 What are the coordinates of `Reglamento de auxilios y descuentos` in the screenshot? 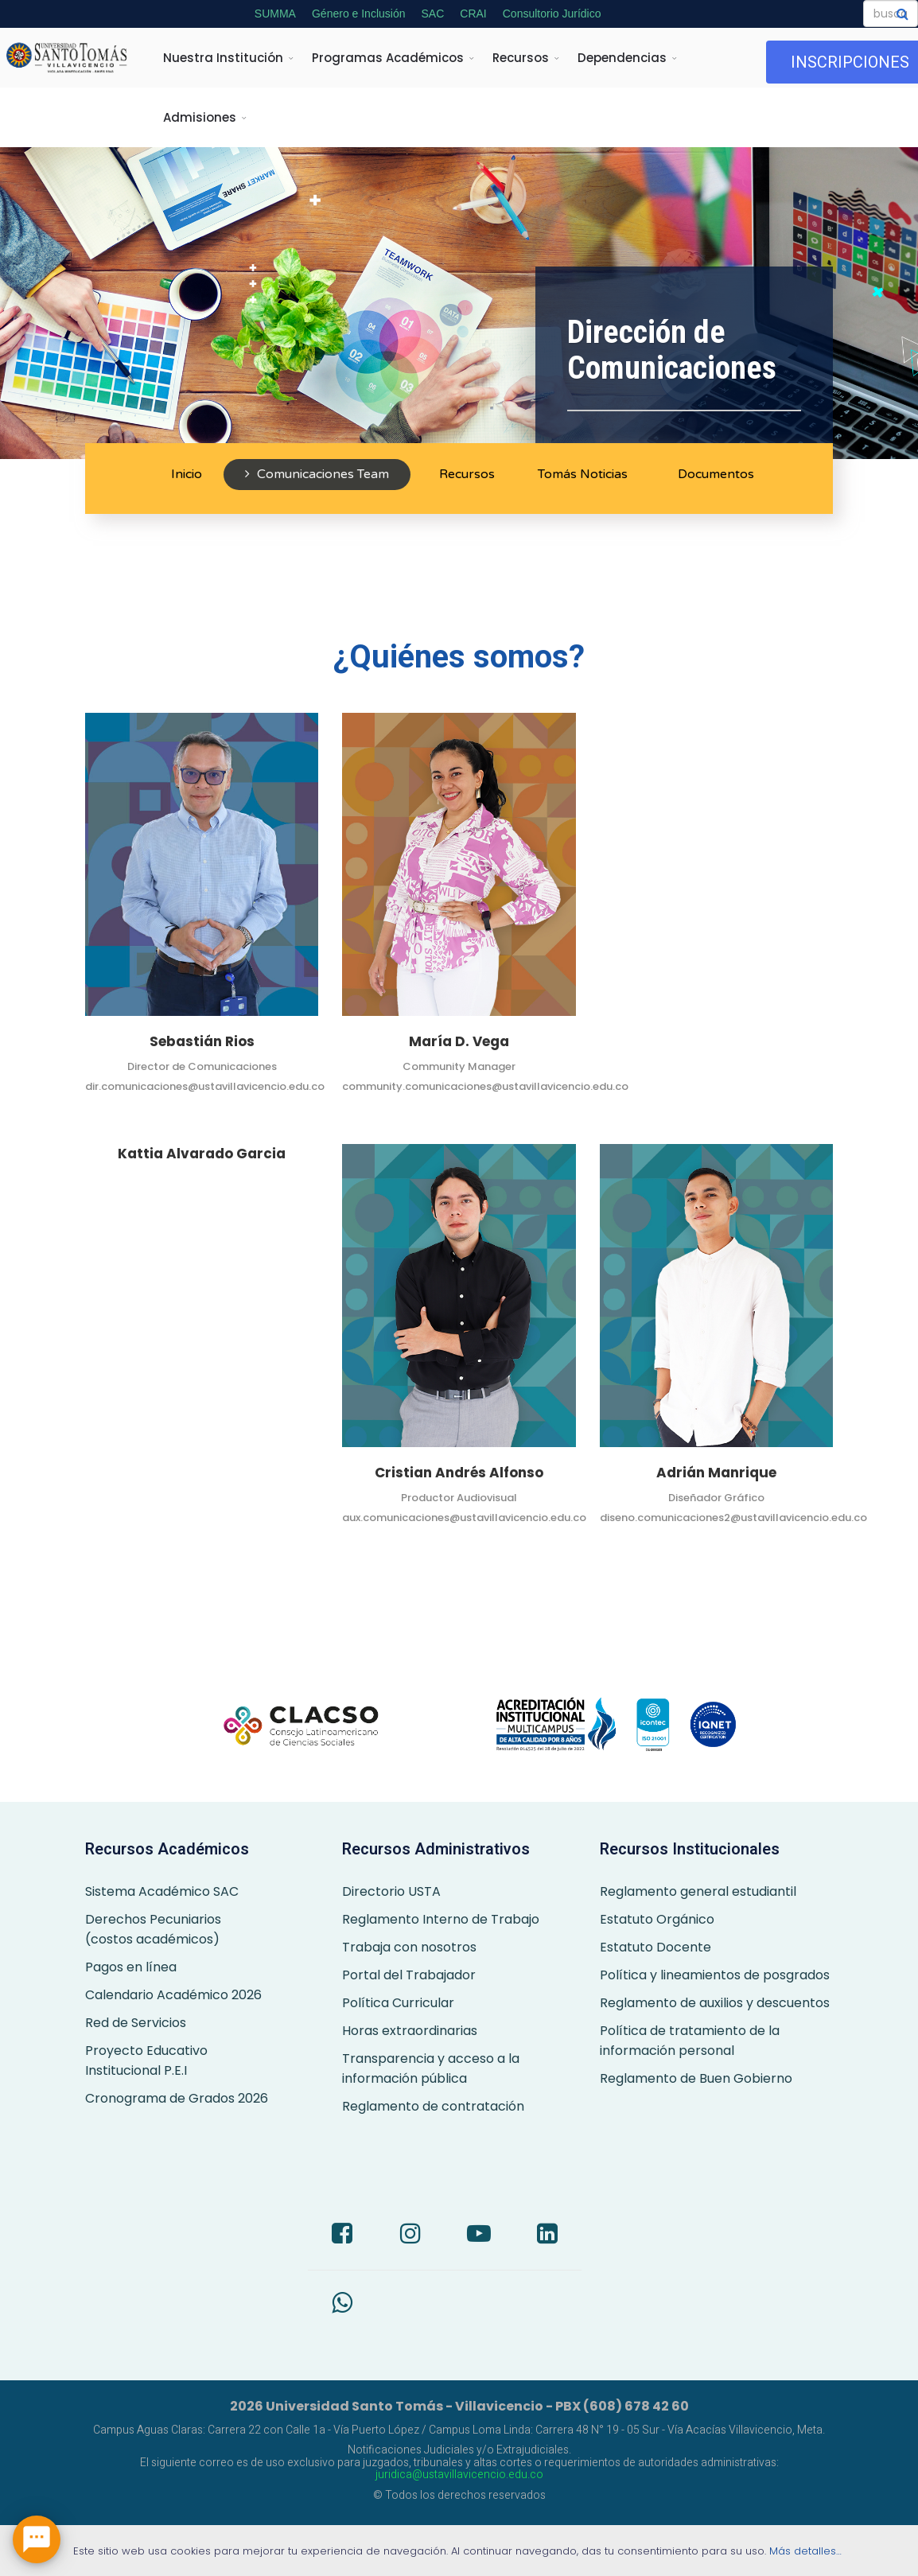 It's located at (715, 2003).